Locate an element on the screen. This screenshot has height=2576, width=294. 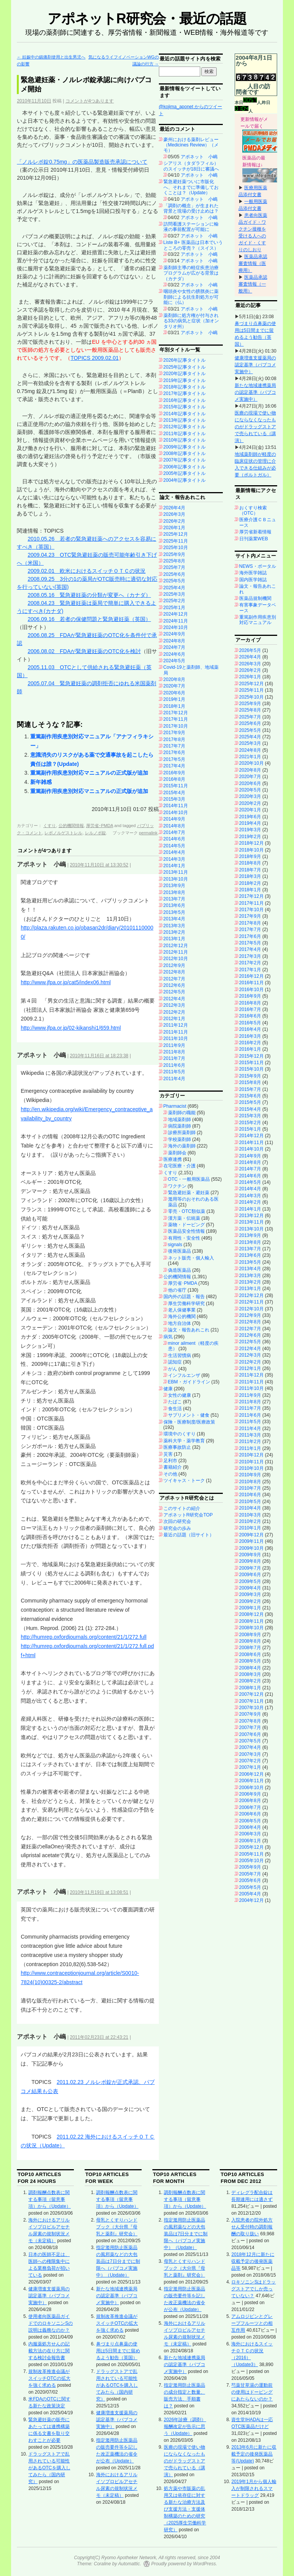
薬剤師会 is located at coordinates (177, 1153).